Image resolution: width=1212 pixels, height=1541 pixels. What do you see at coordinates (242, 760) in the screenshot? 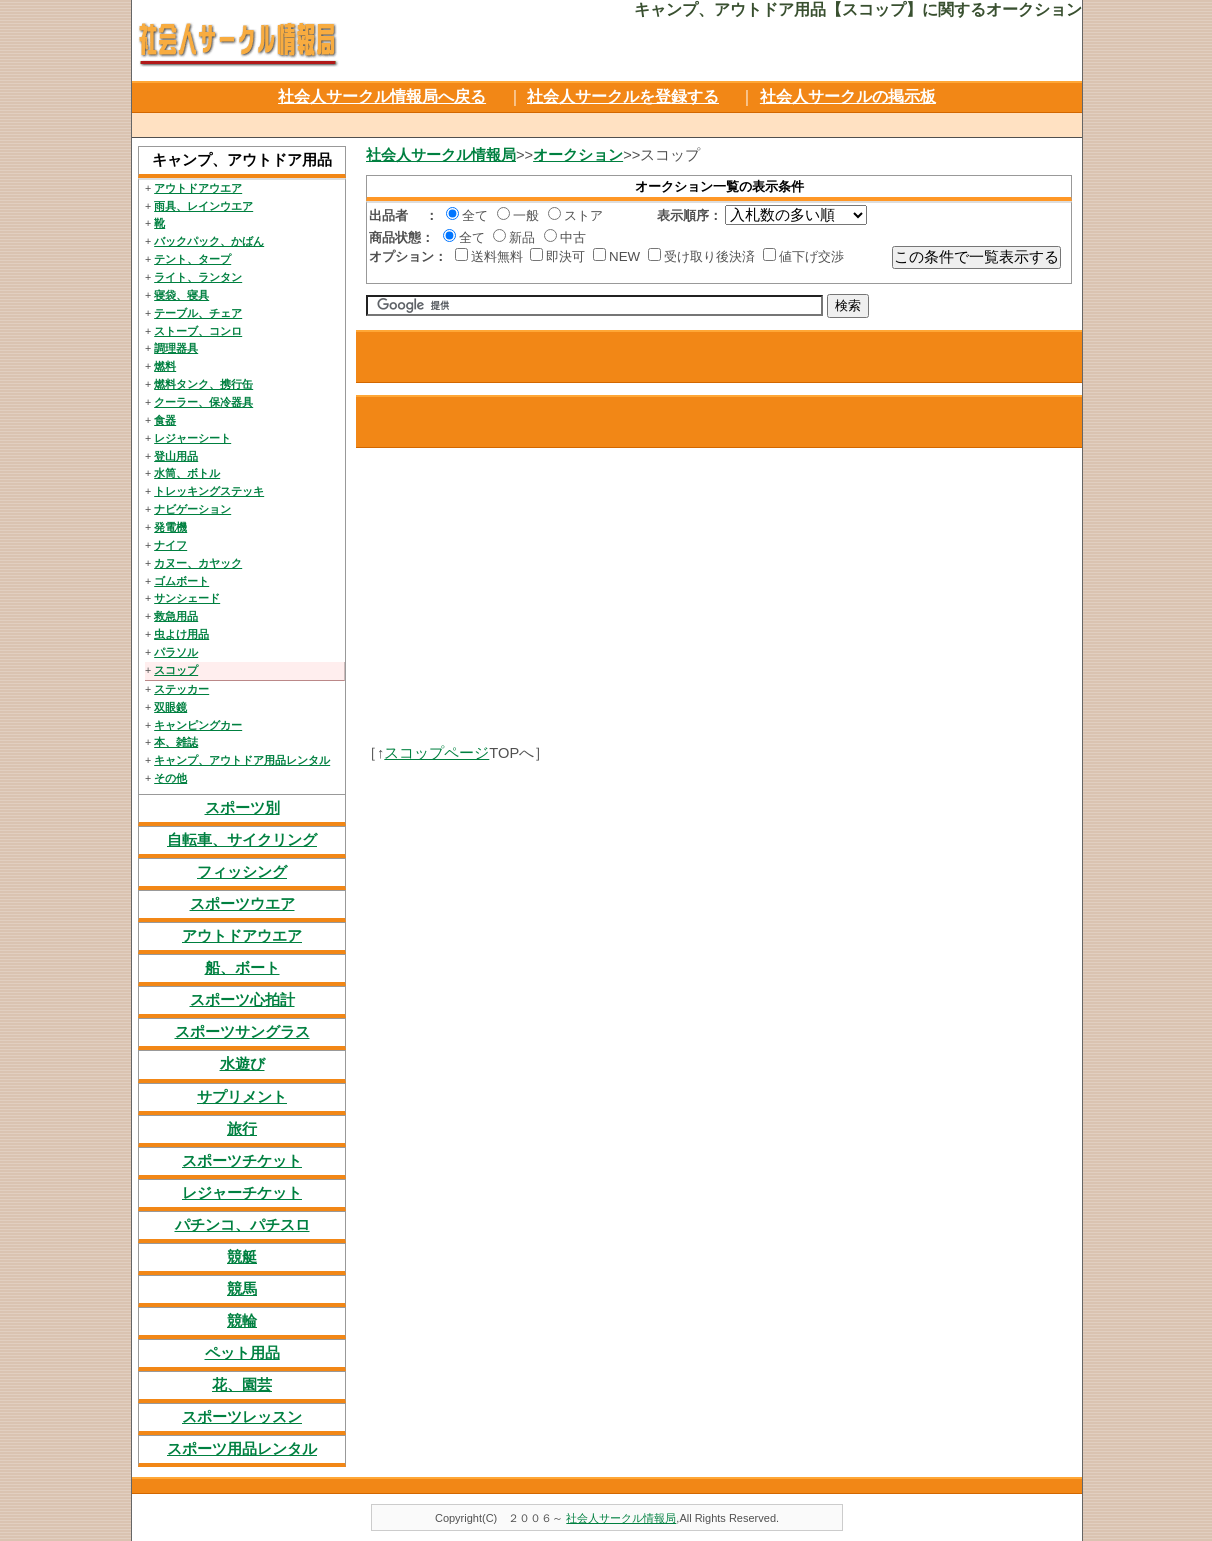
I see `キャンプ、アウトドア用品レンタル` at bounding box center [242, 760].